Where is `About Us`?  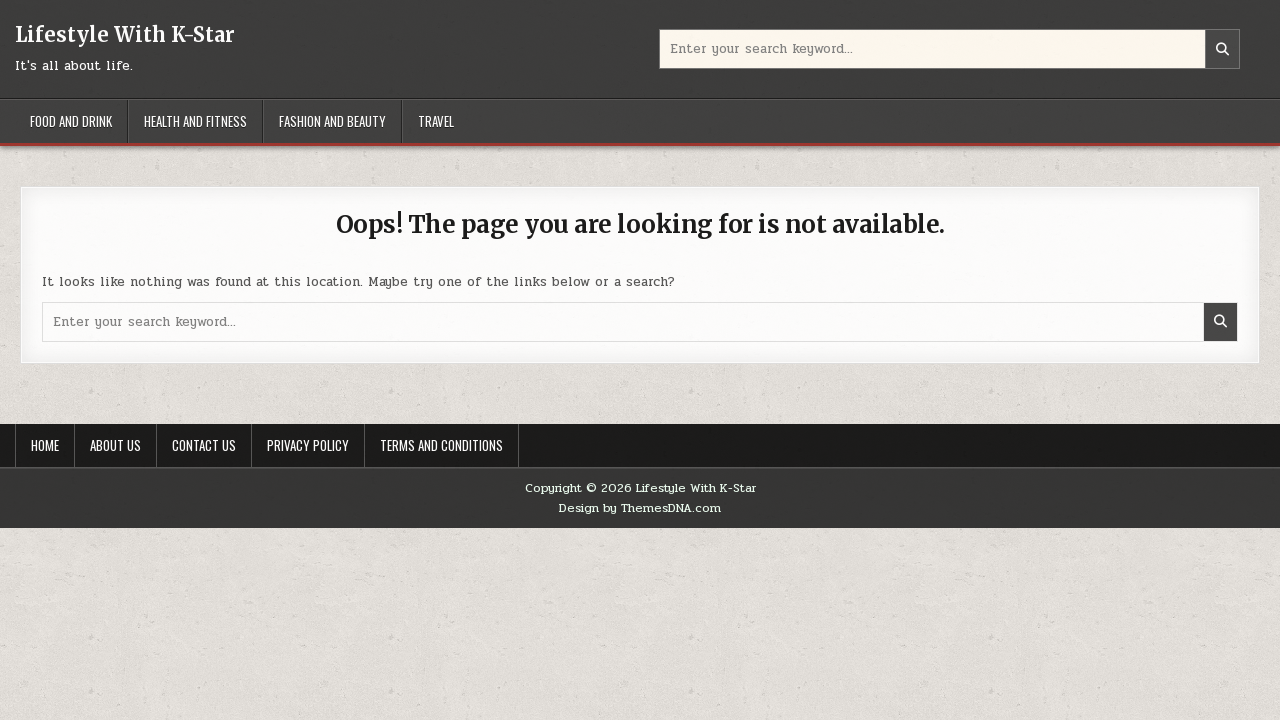 About Us is located at coordinates (115, 445).